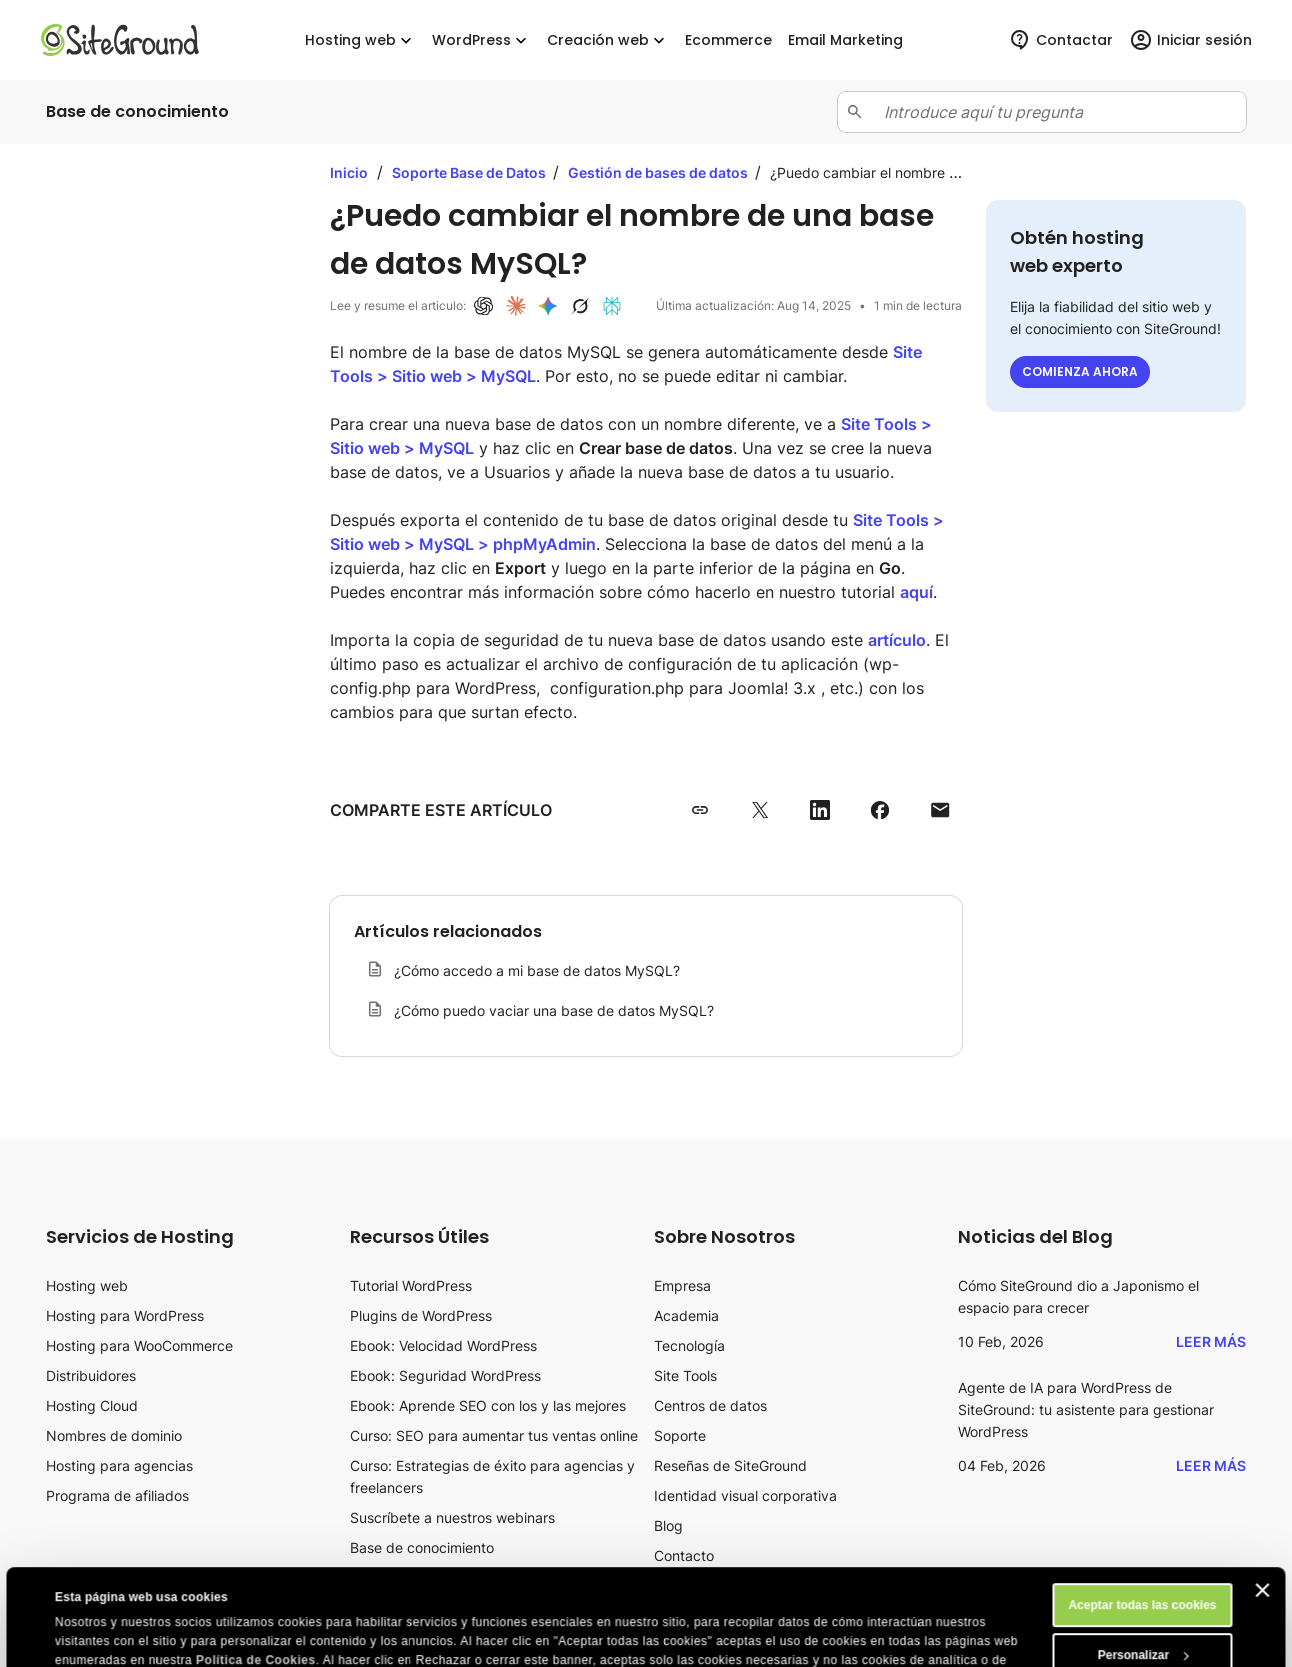 Image resolution: width=1292 pixels, height=1667 pixels. I want to click on Agente de IA para WordPress de SiteGround: tu asistente para gestionar WordPress, so click(1086, 1409).